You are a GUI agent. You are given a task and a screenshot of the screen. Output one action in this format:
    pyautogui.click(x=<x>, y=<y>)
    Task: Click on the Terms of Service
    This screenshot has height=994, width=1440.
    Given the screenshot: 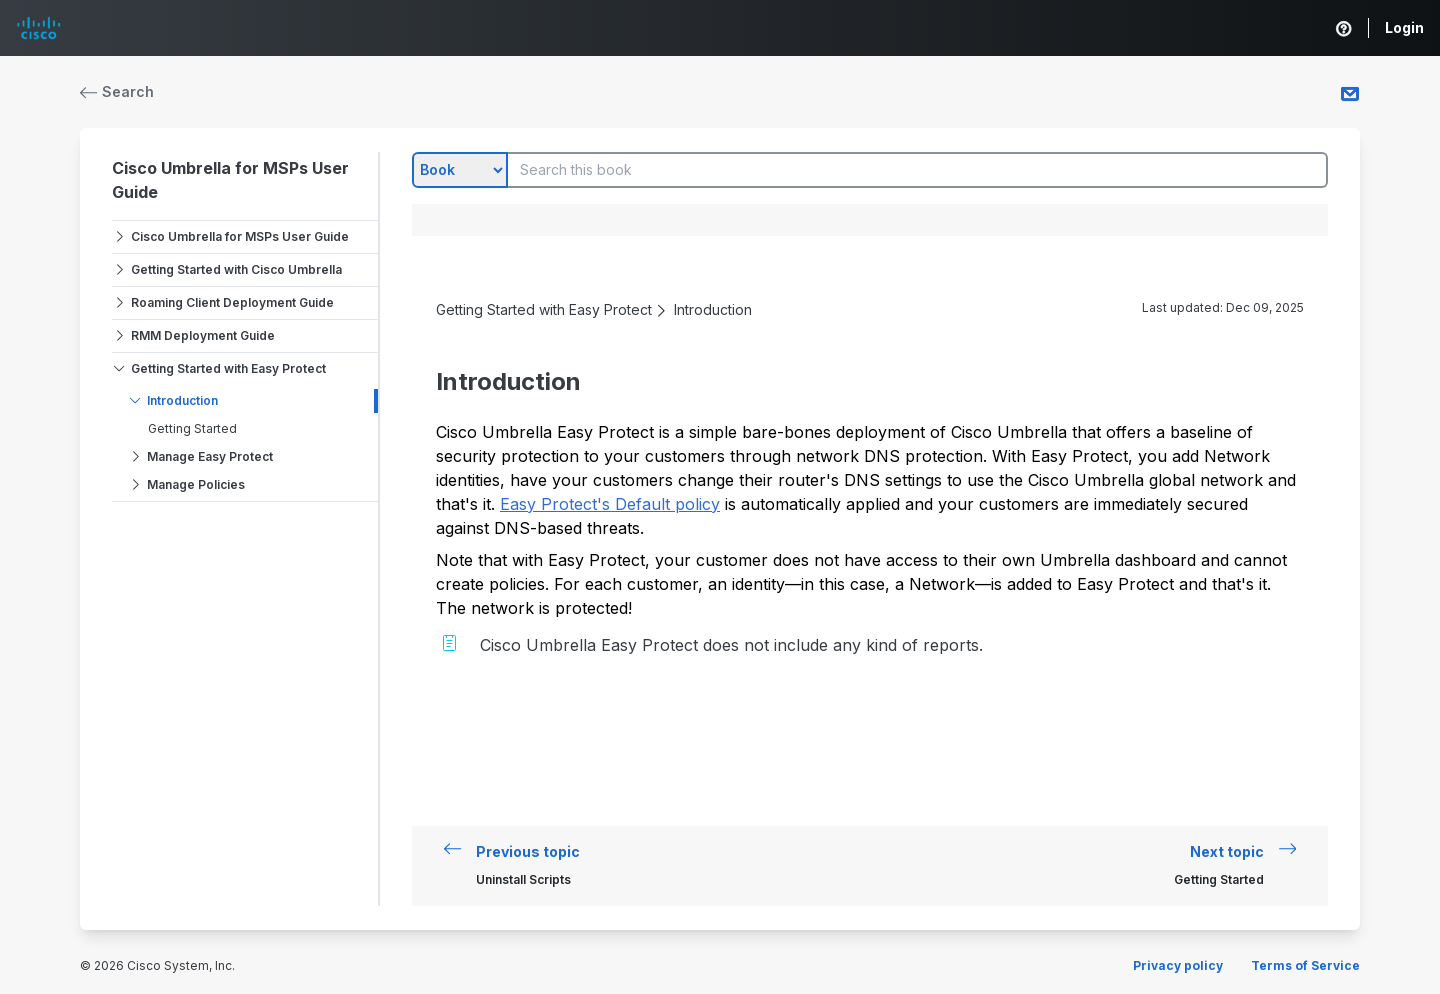 What is the action you would take?
    pyautogui.click(x=1305, y=965)
    